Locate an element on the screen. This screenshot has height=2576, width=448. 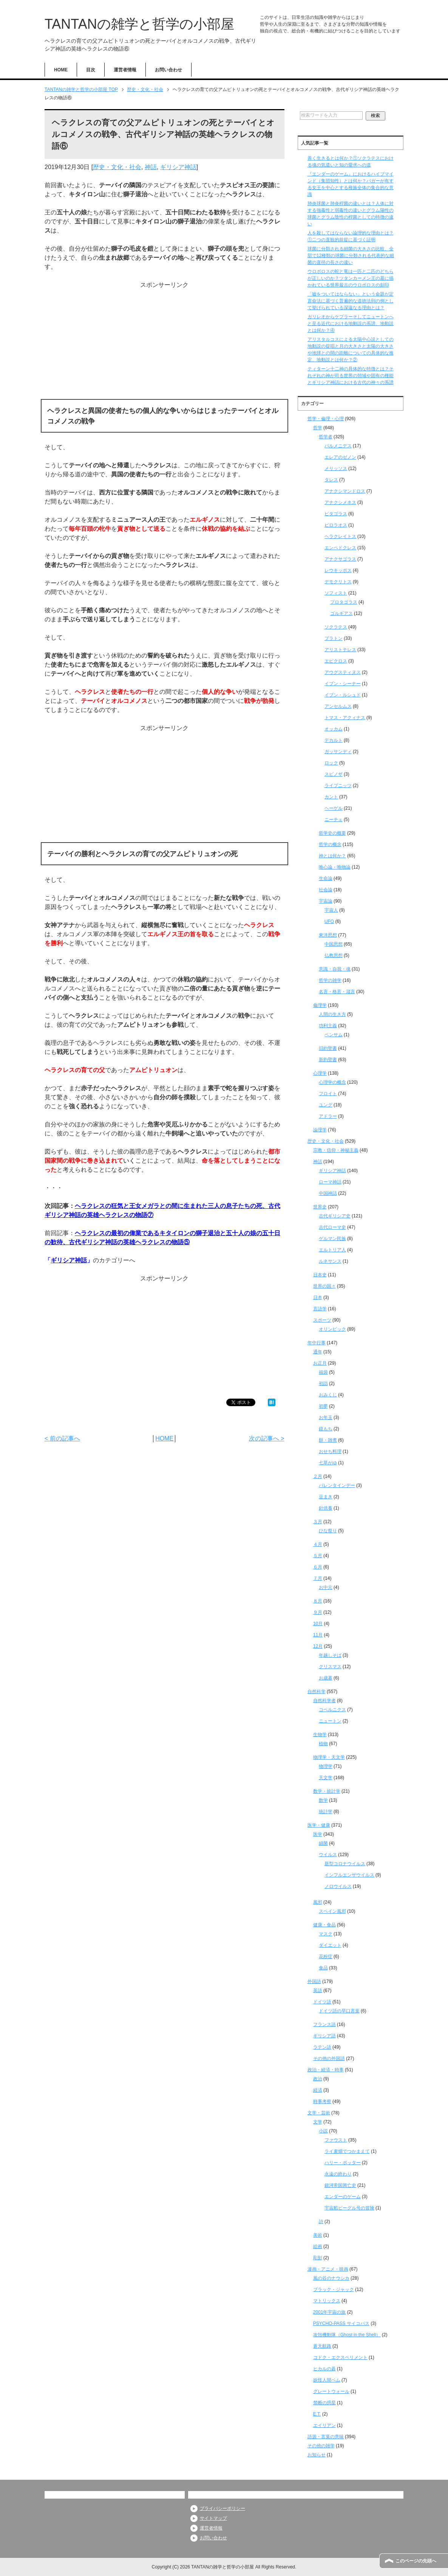
目次 is located at coordinates (90, 69).